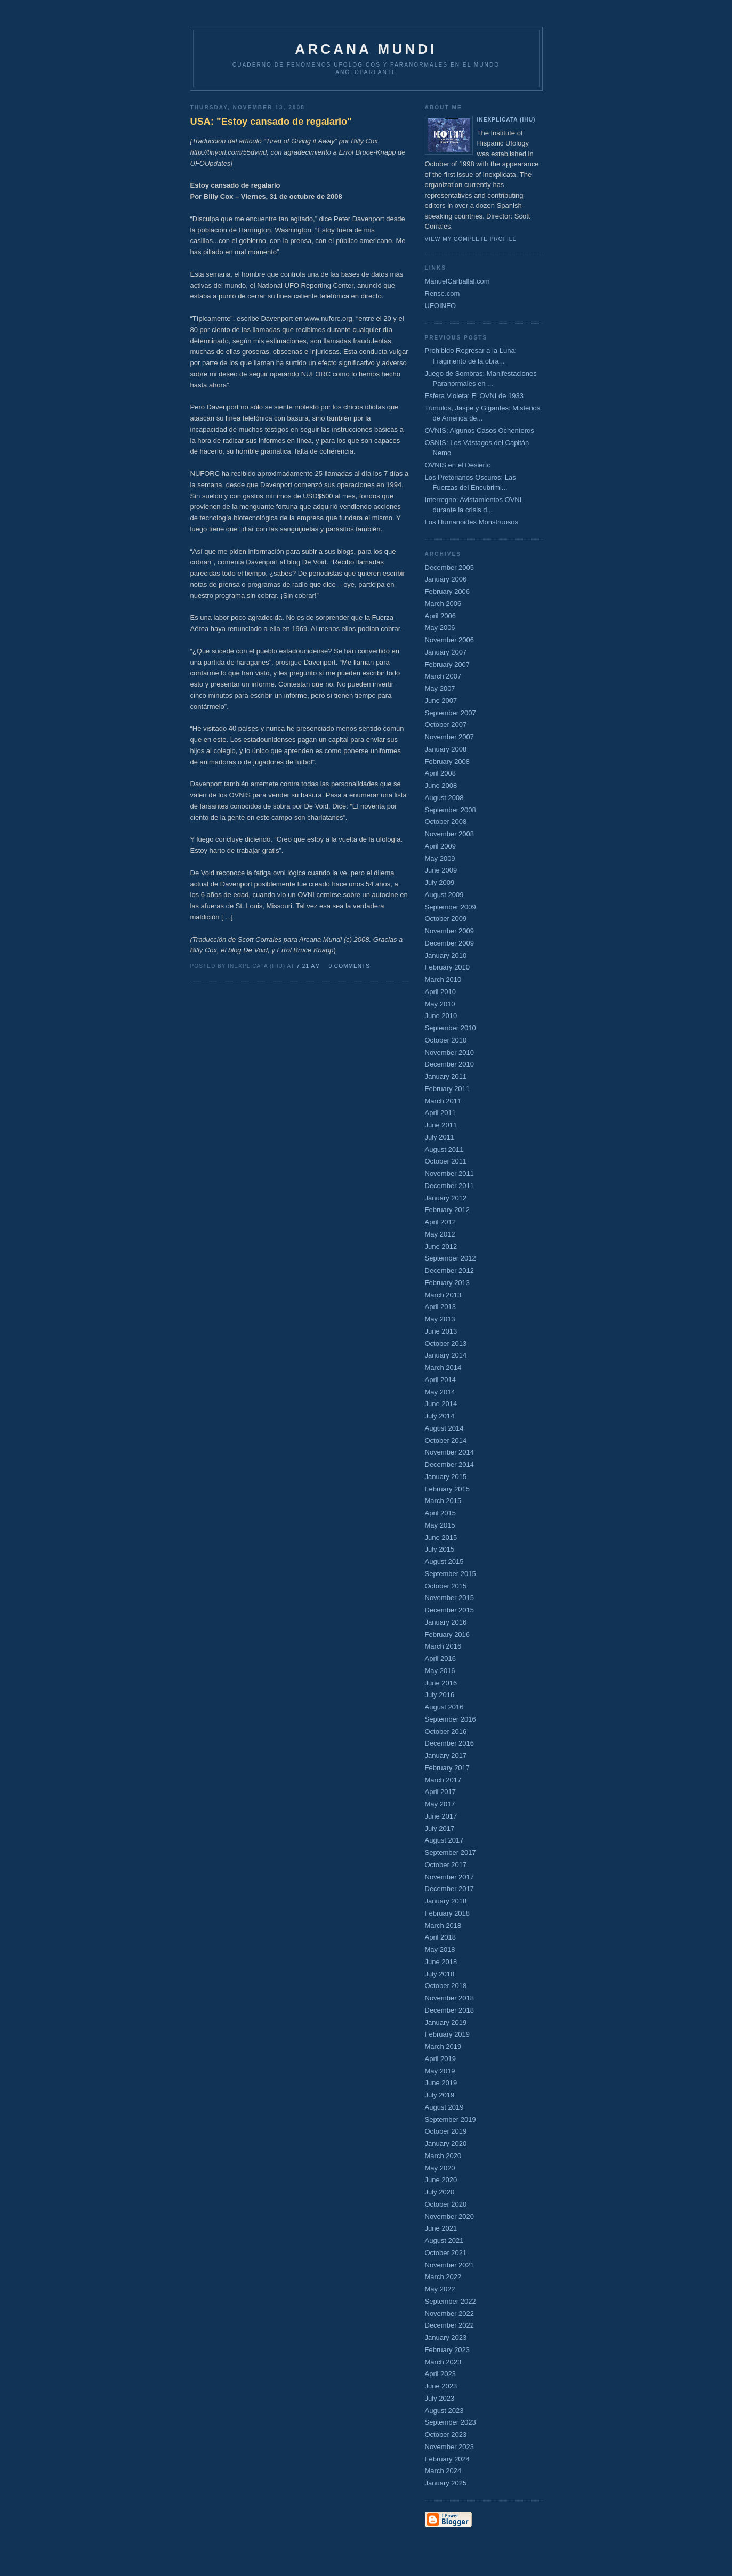 Image resolution: width=732 pixels, height=2576 pixels. Describe the element at coordinates (440, 628) in the screenshot. I see `May 2006` at that location.